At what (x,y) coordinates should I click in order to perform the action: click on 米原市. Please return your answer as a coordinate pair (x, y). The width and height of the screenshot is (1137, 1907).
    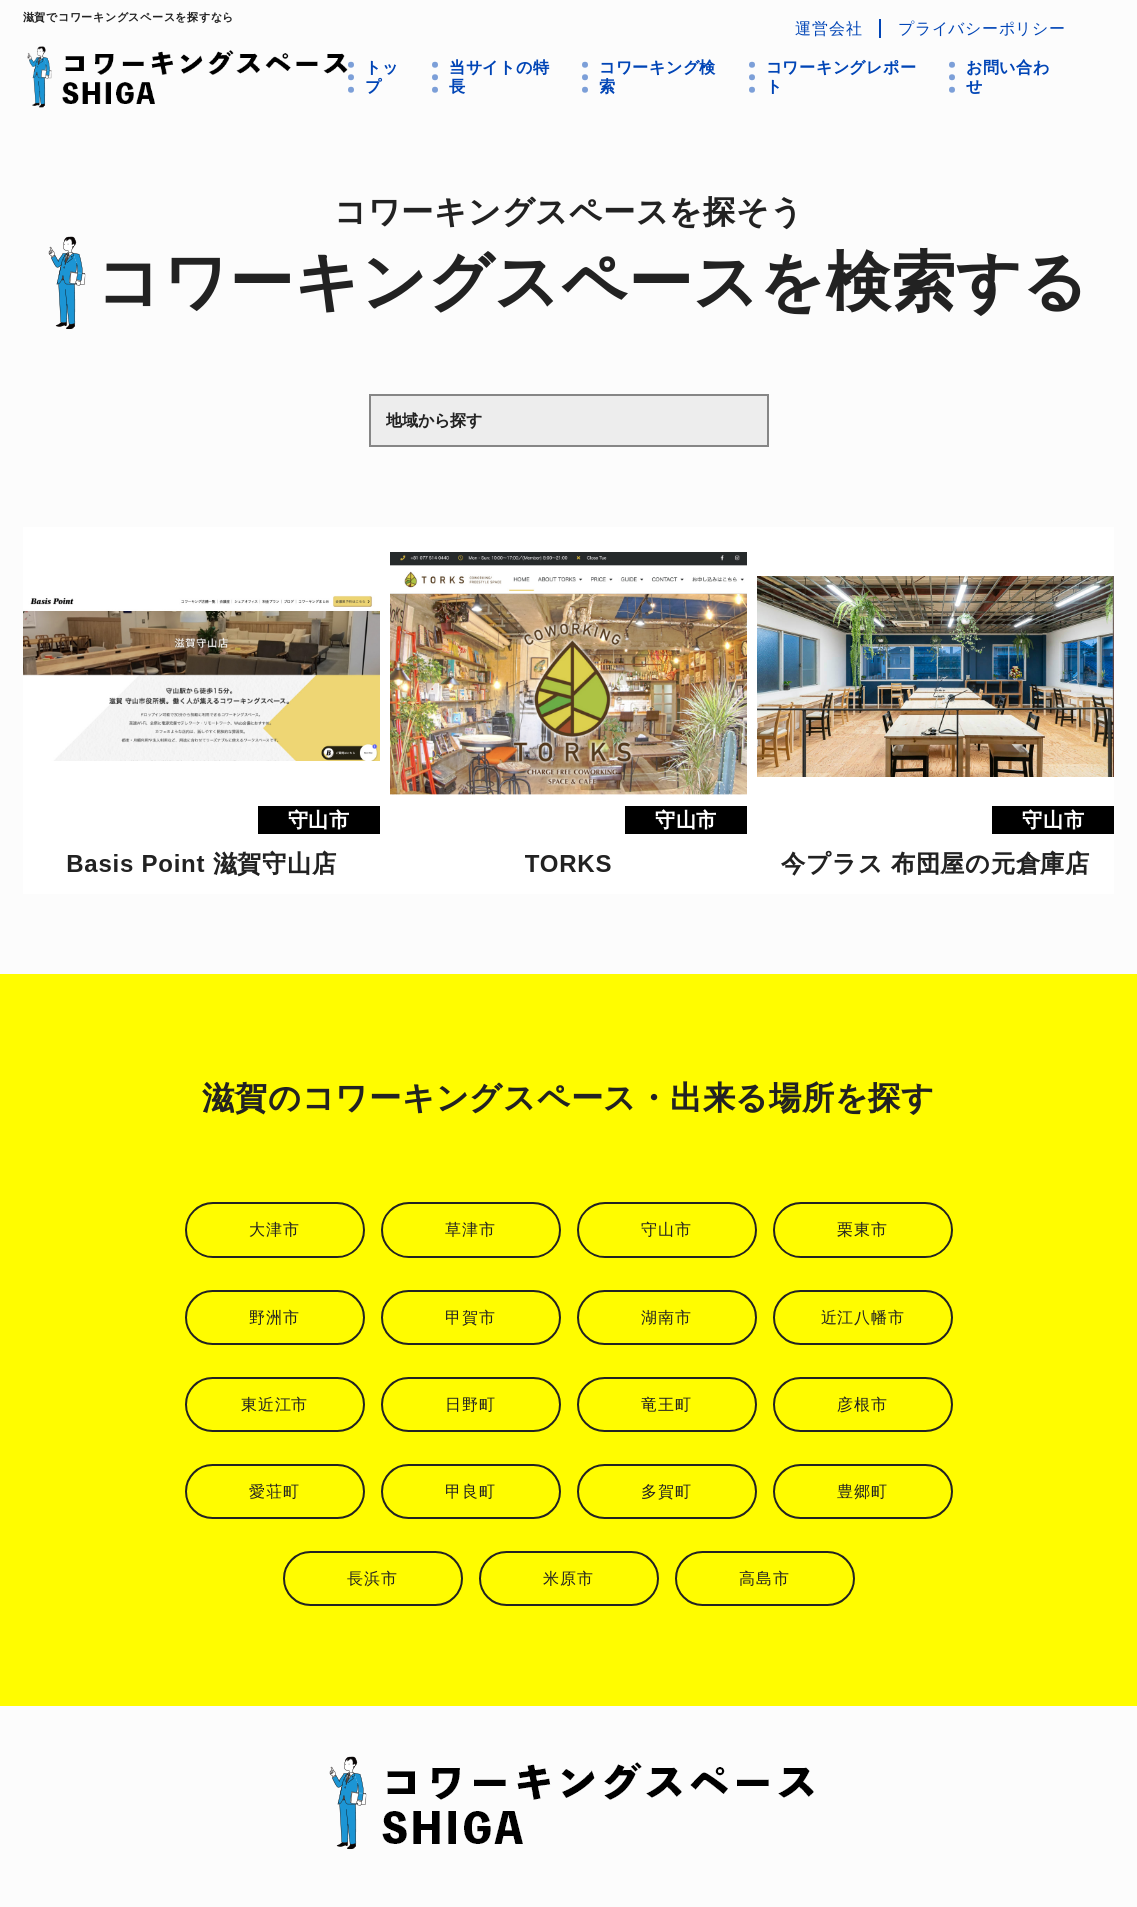
    Looking at the image, I should click on (568, 1578).